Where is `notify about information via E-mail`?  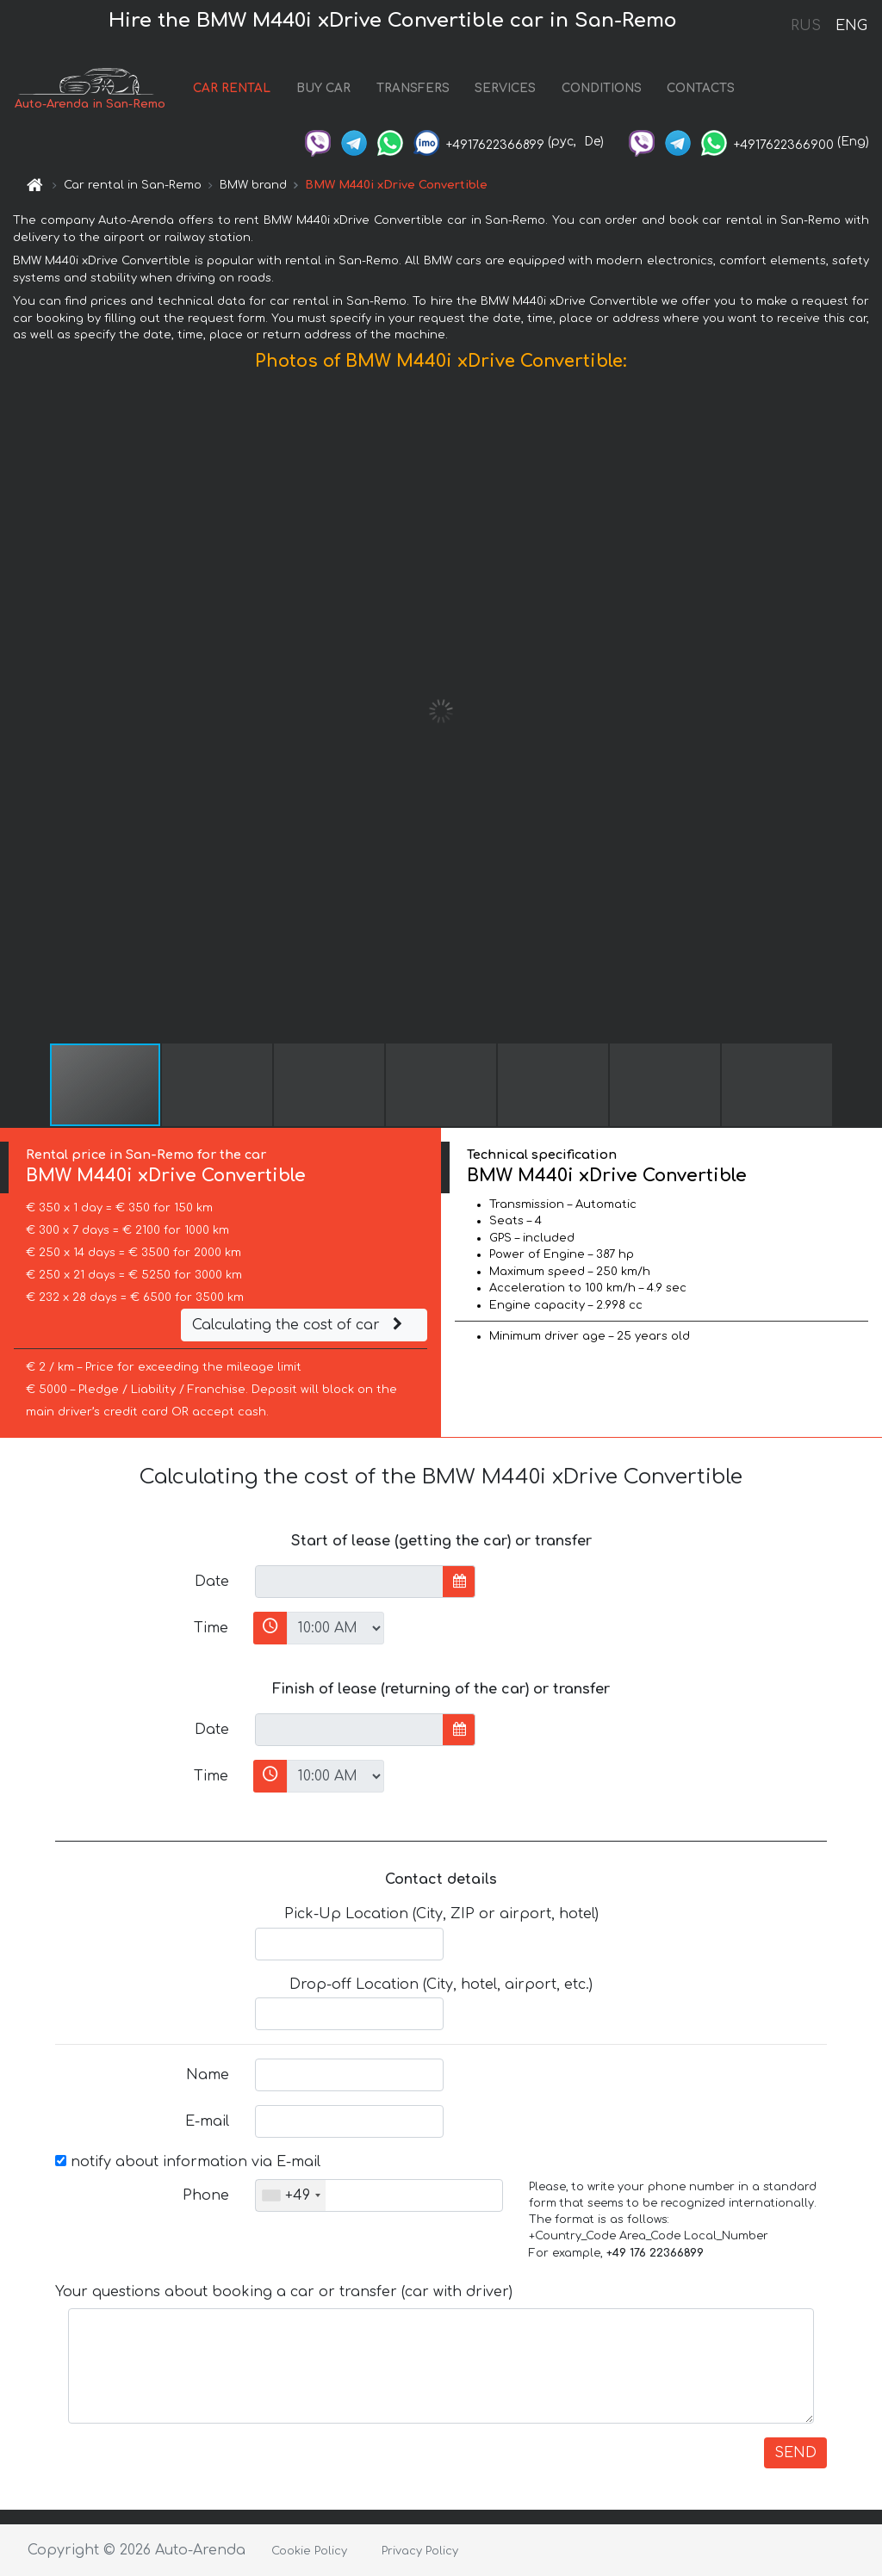 notify about information via E-mail is located at coordinates (187, 2162).